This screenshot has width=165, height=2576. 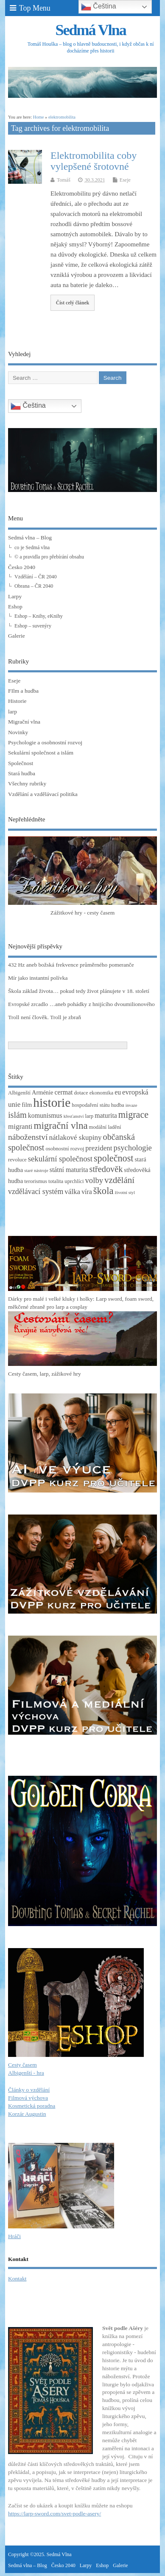 I want to click on státní maturita [státní maturita (5 položek)], so click(x=69, y=1169).